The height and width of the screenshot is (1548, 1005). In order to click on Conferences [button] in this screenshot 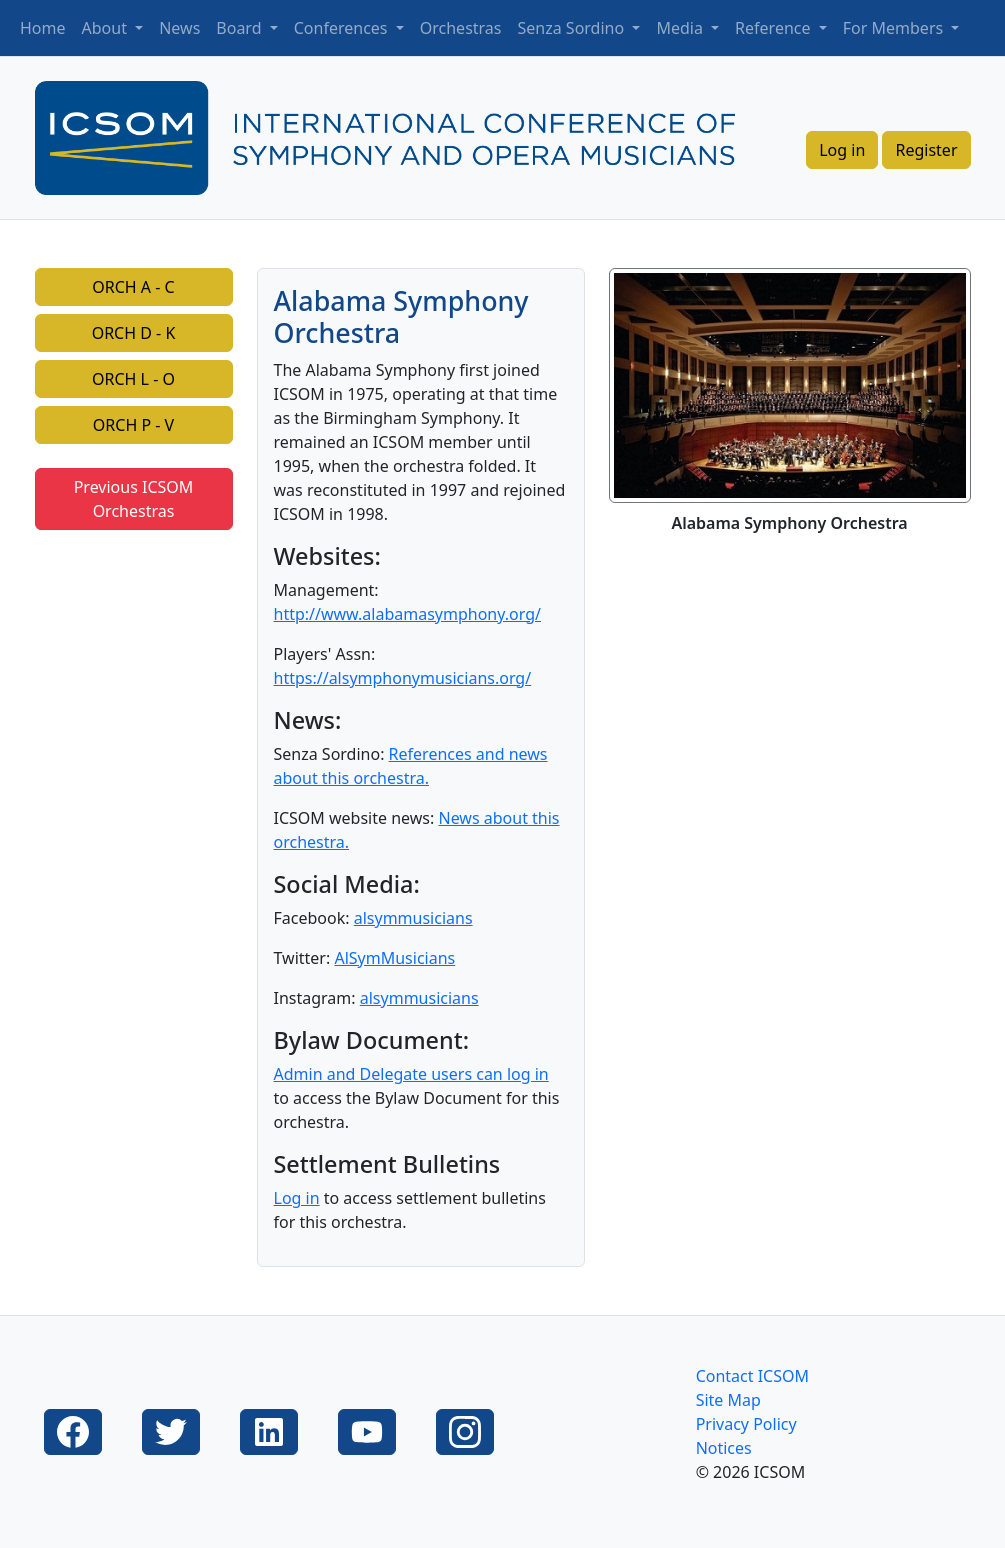, I will do `click(343, 28)`.